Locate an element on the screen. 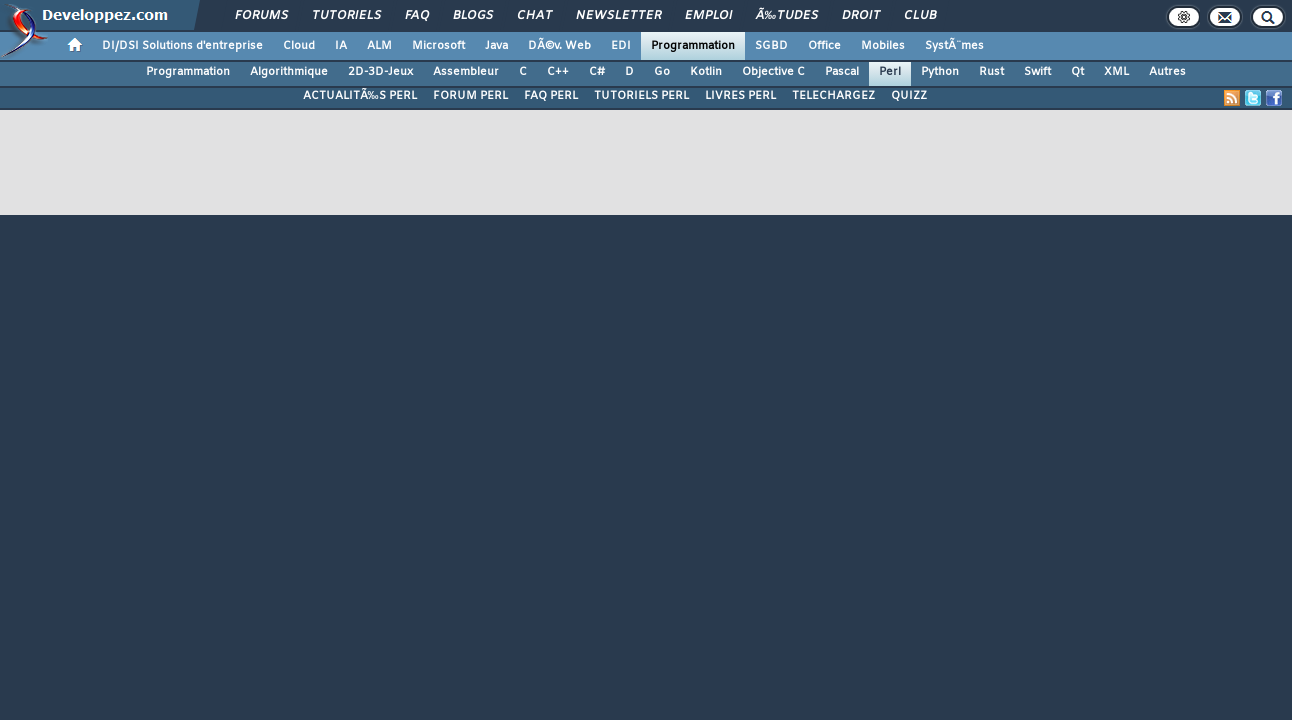  Programmation is located at coordinates (693, 46).